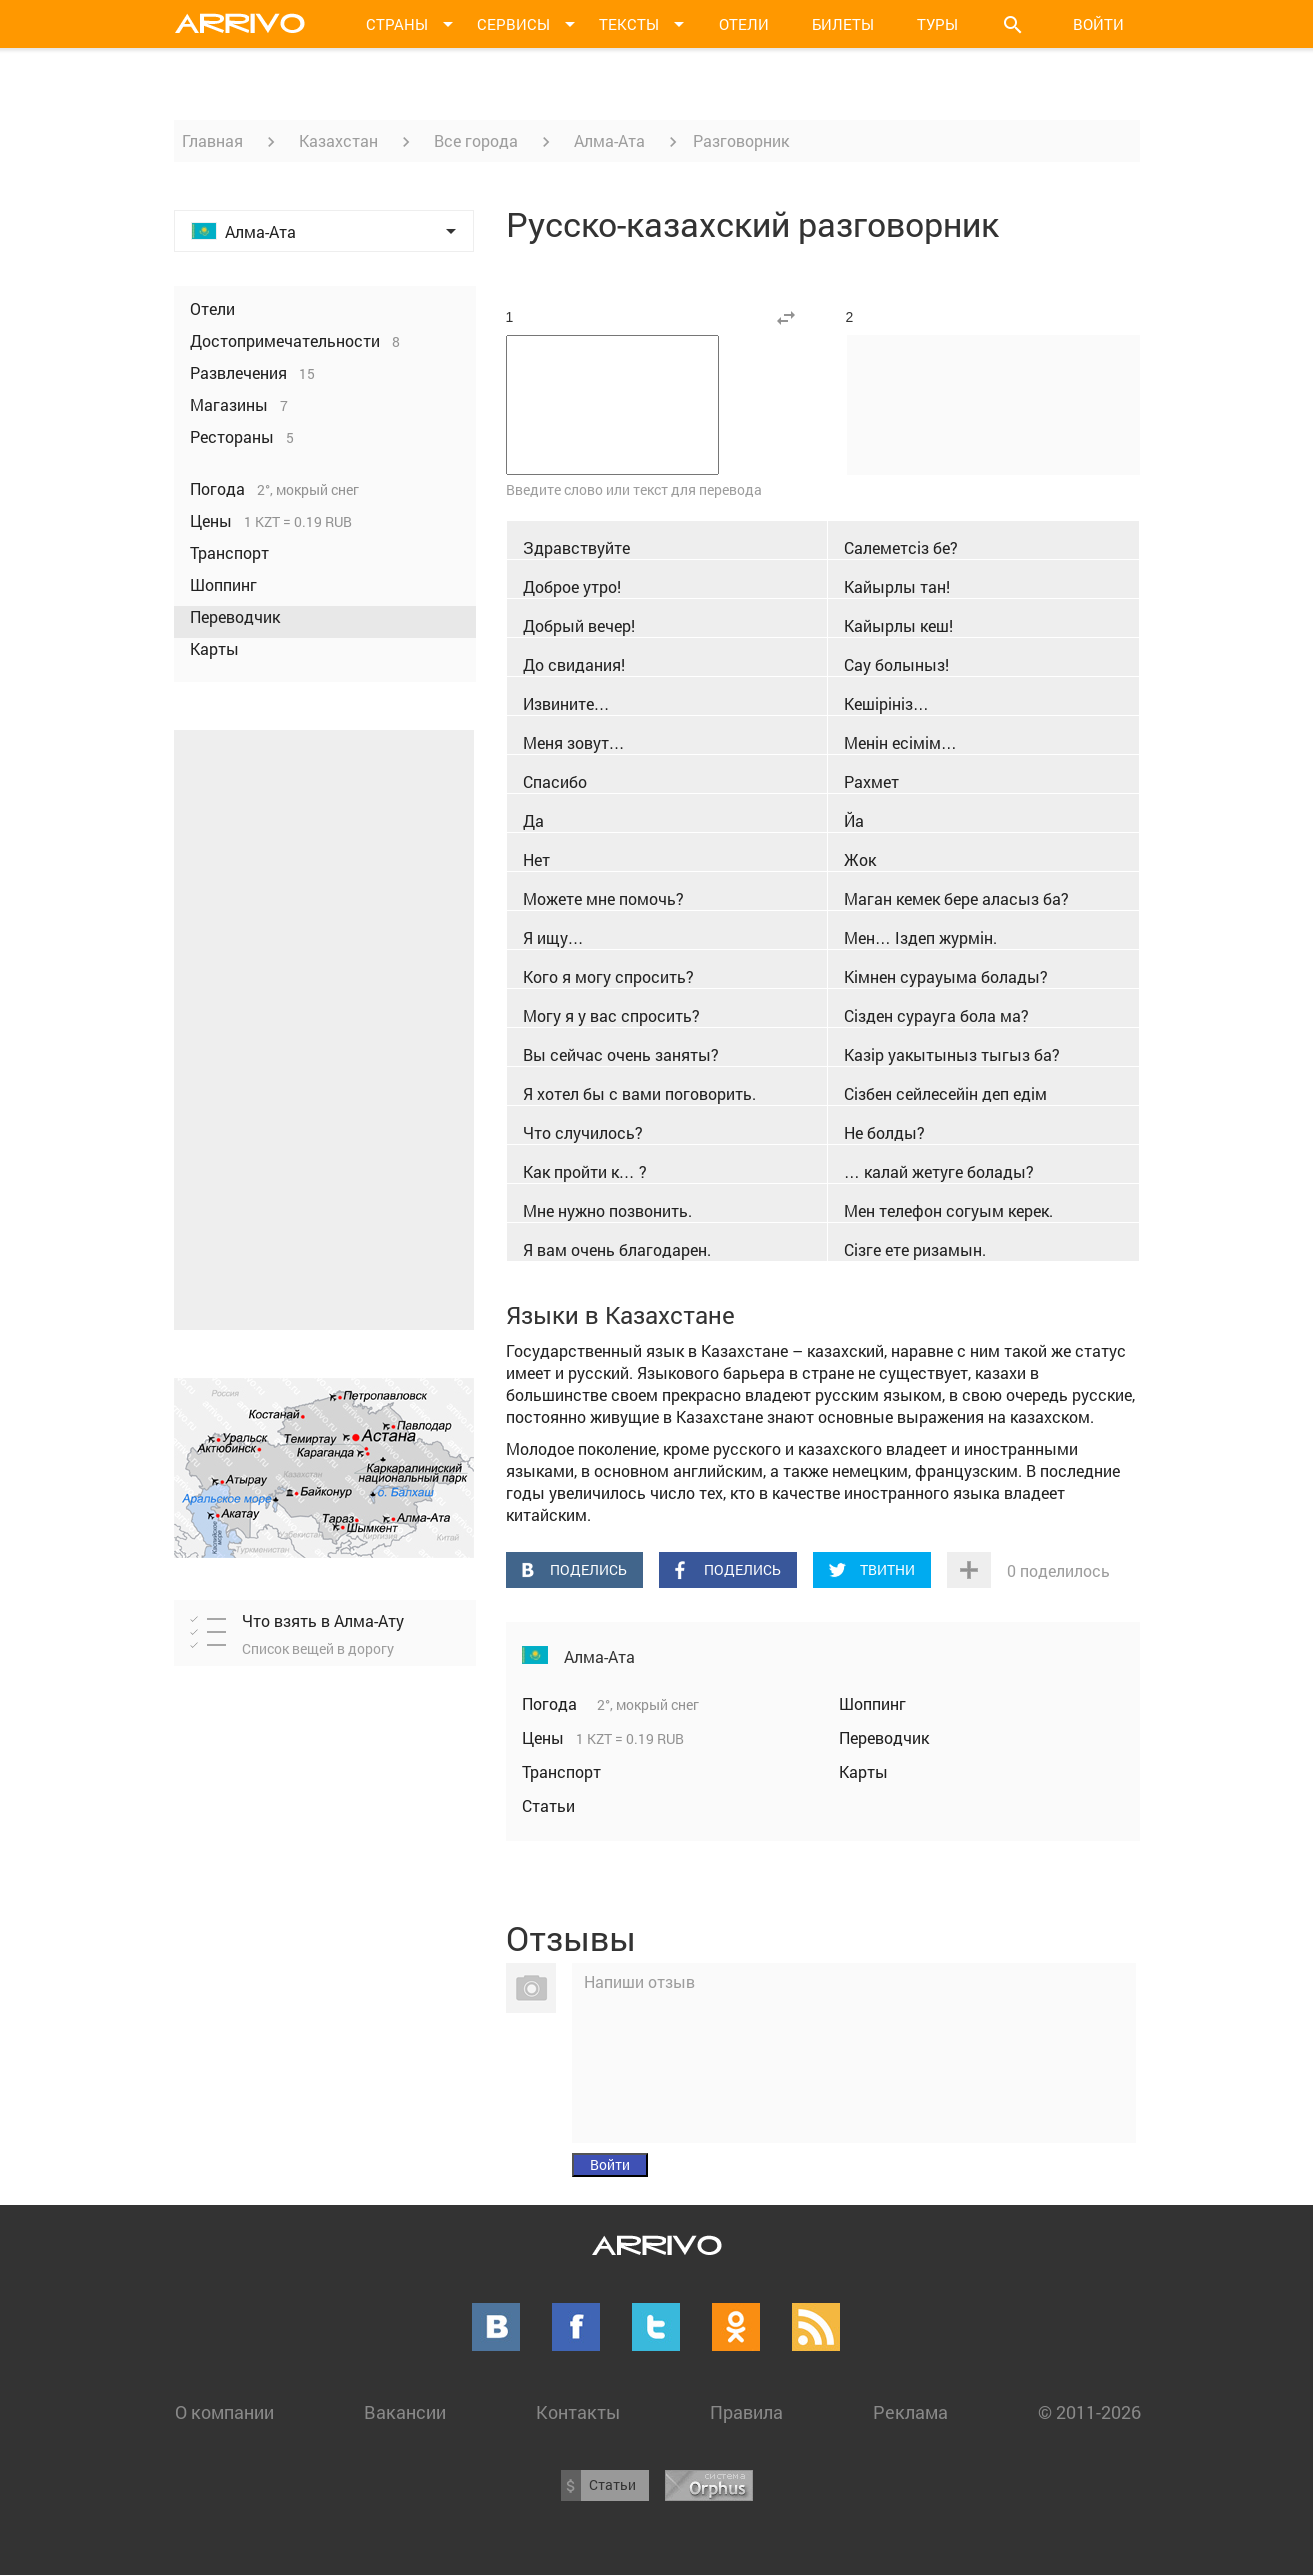 The image size is (1313, 2575). What do you see at coordinates (545, 1737) in the screenshot?
I see `Цены` at bounding box center [545, 1737].